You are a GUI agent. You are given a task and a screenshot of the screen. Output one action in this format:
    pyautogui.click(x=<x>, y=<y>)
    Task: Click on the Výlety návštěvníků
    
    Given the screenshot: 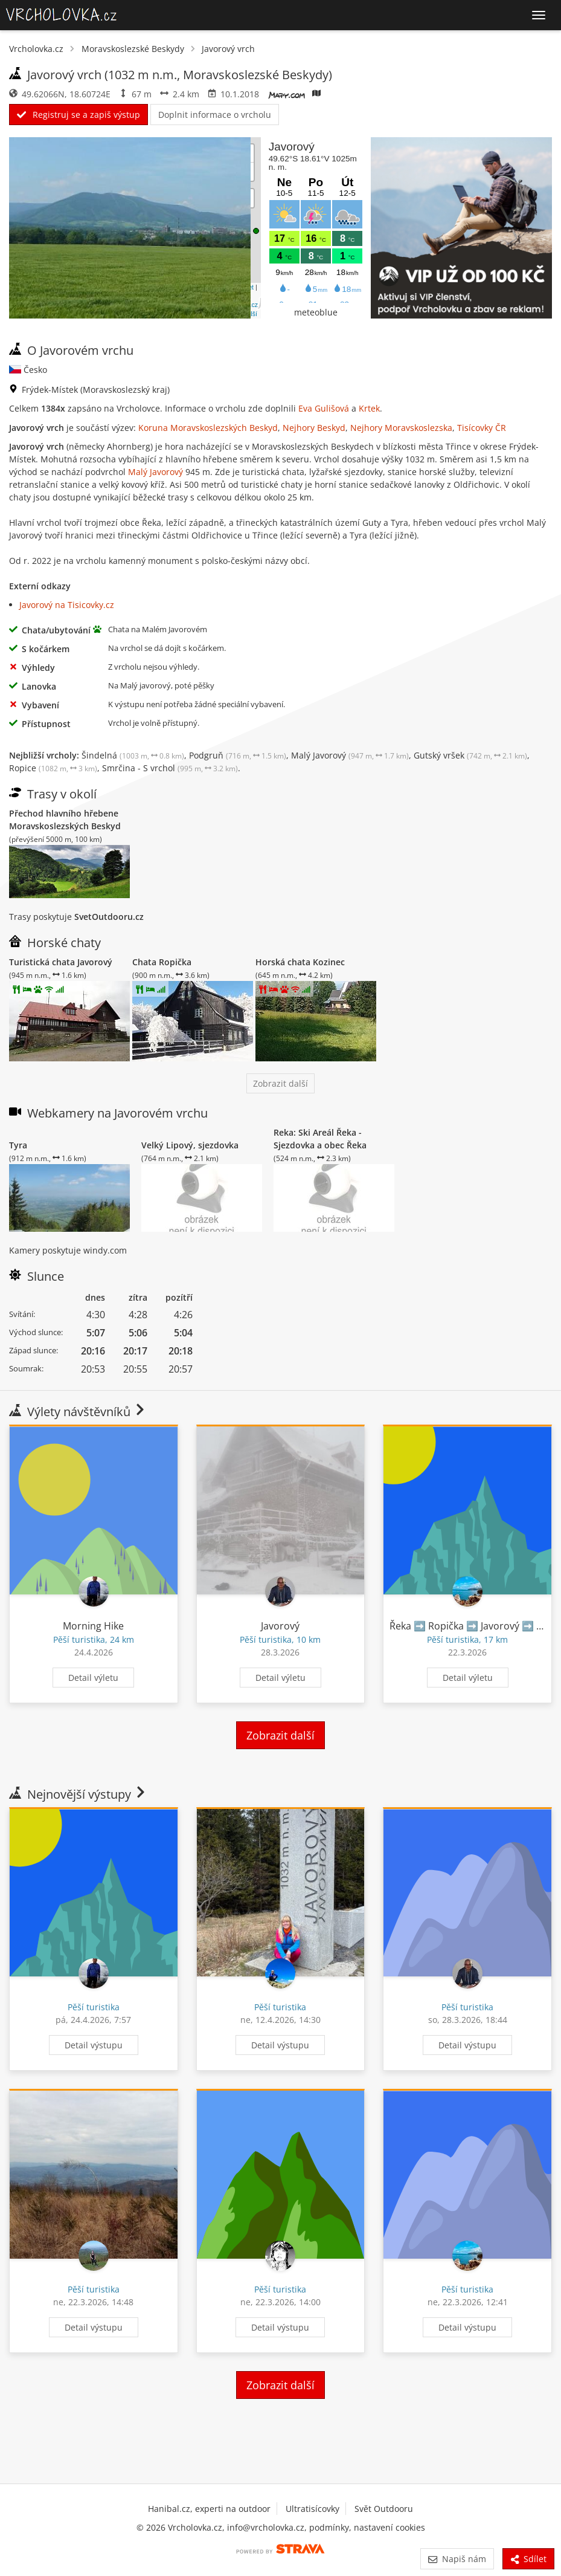 What is the action you would take?
    pyautogui.click(x=78, y=1411)
    